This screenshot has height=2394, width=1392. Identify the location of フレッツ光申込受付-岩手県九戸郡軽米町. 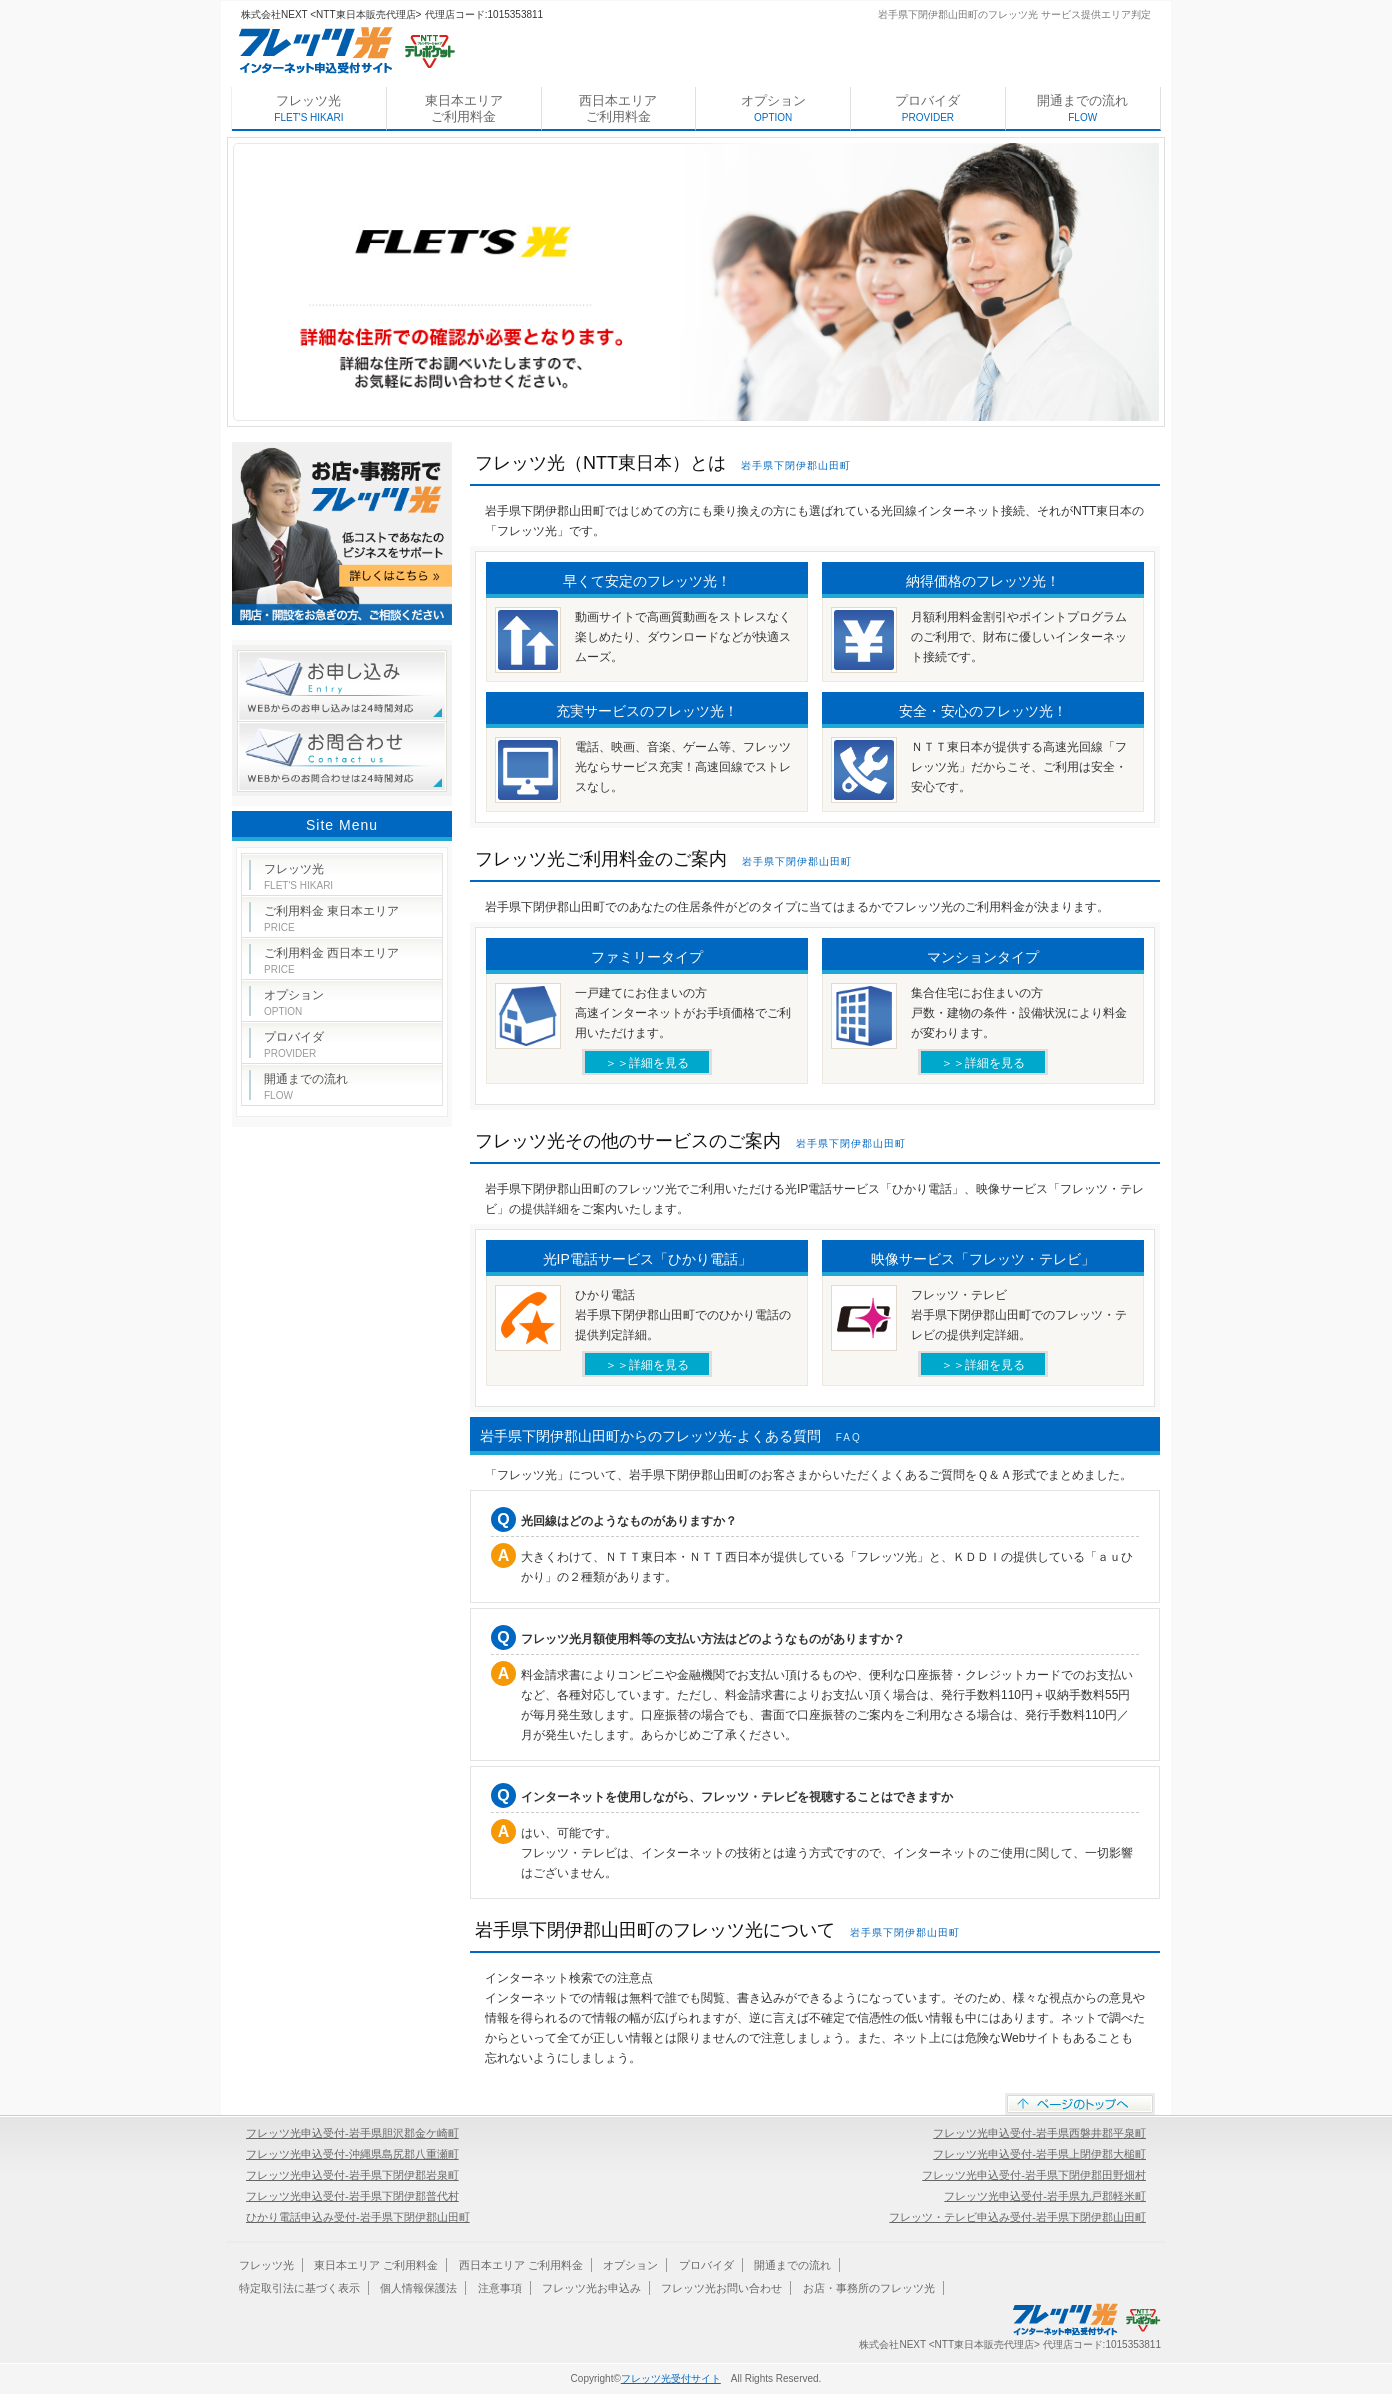
(1045, 2196).